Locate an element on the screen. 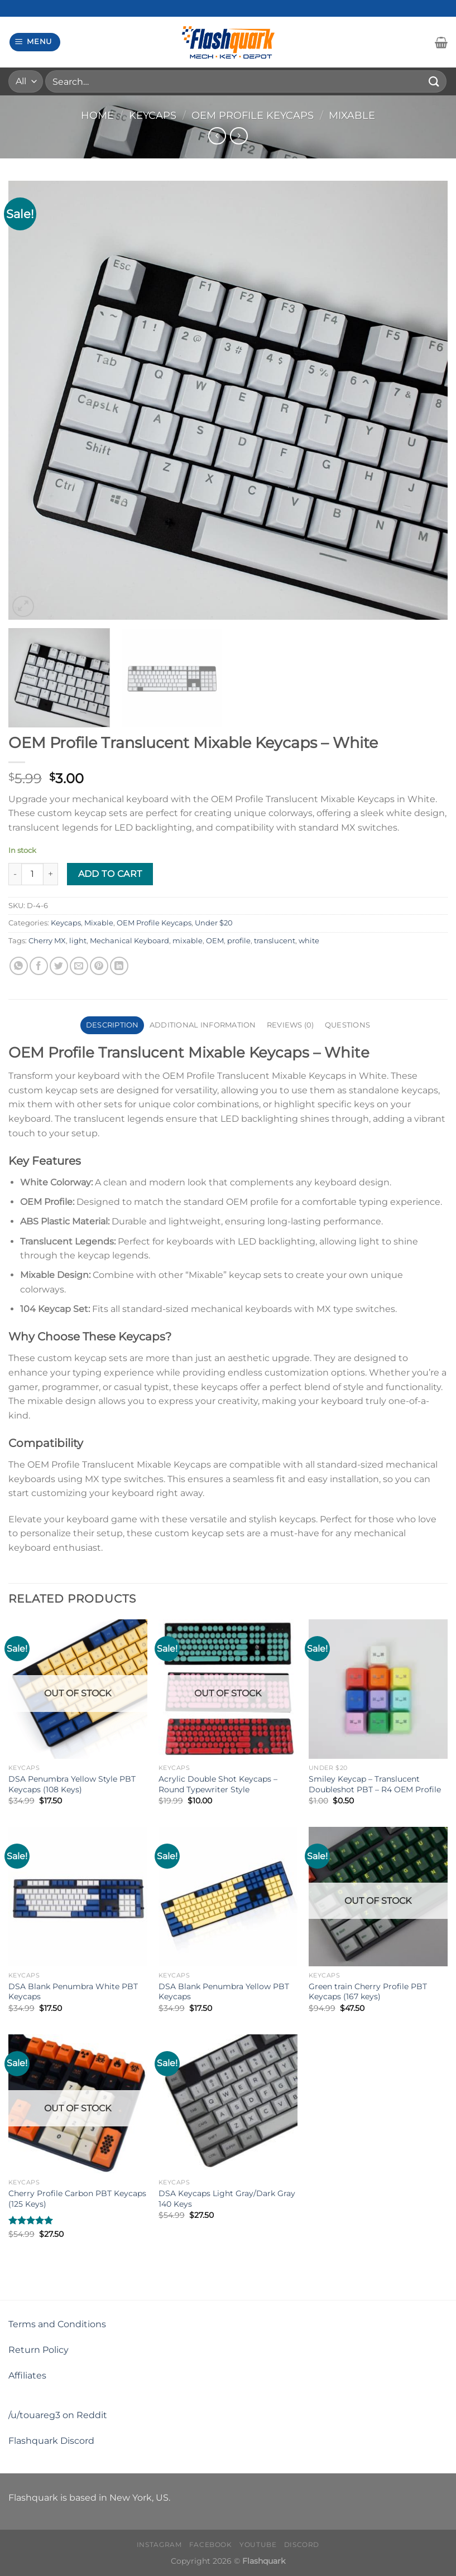 The image size is (456, 2576). [Smiley Keycap - Translucent Doubleshot PBT - R4 OEM Profile] is located at coordinates (378, 1688).